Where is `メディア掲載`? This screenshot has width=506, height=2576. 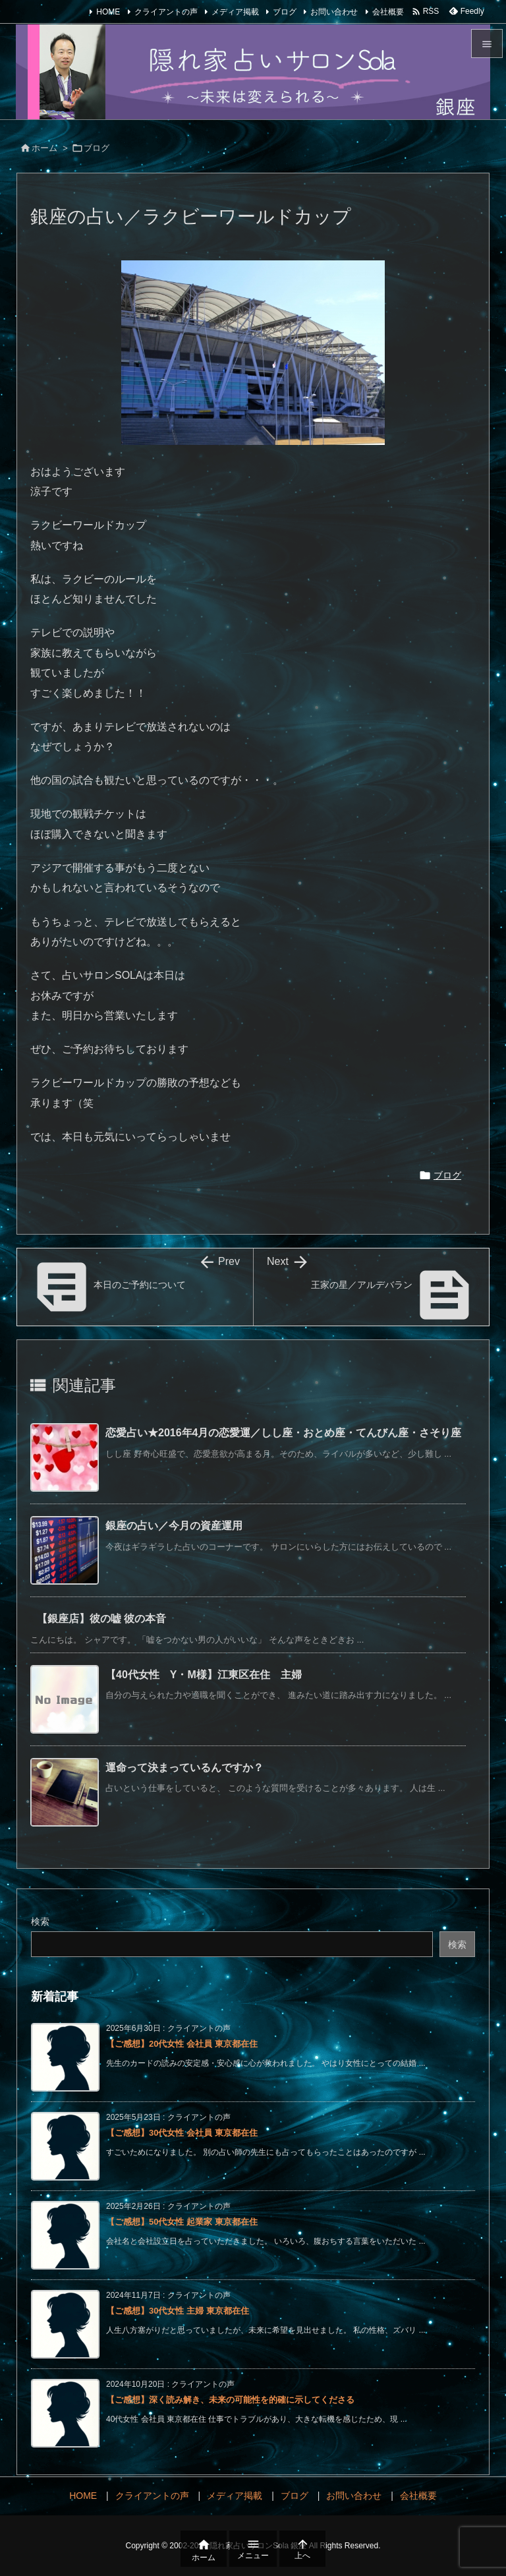 メディア掲載 is located at coordinates (235, 11).